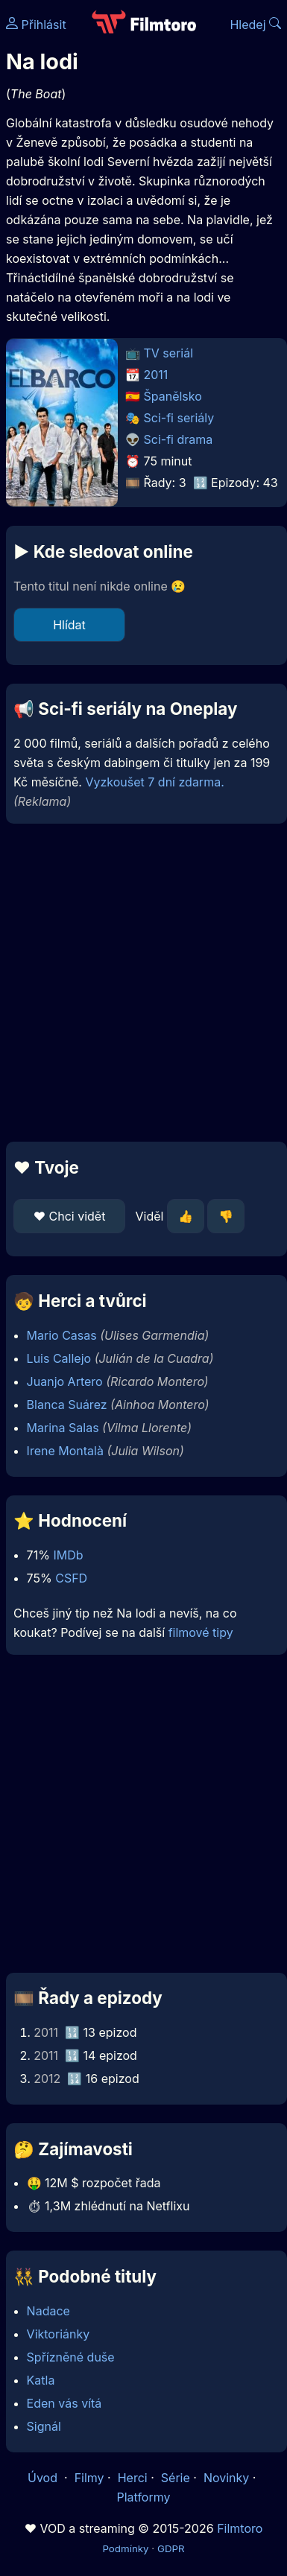 The height and width of the screenshot is (2576, 287). What do you see at coordinates (63, 1427) in the screenshot?
I see `Marina Salas` at bounding box center [63, 1427].